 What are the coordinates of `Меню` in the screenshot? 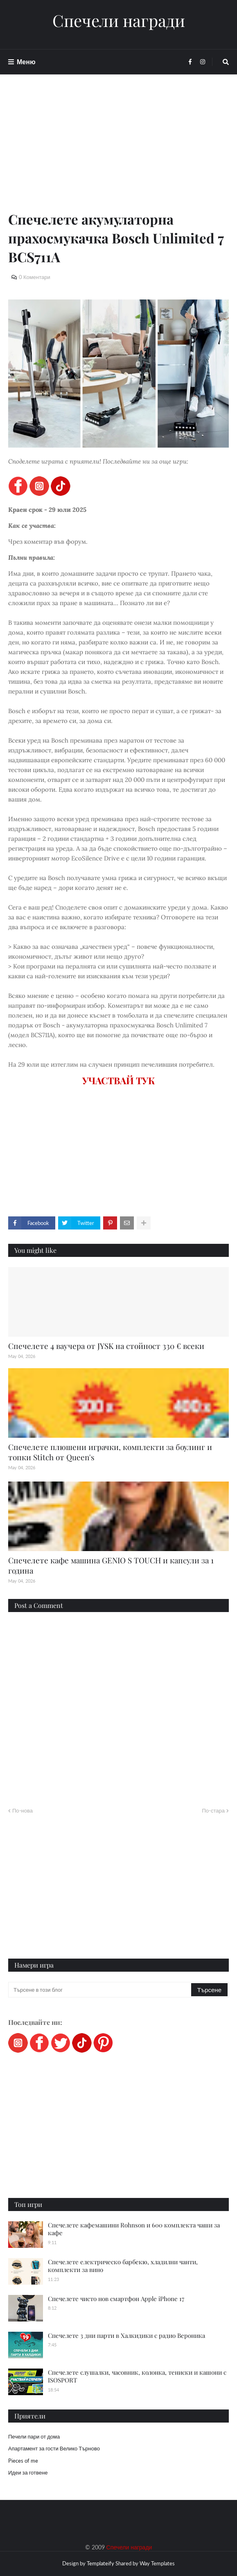 It's located at (26, 61).